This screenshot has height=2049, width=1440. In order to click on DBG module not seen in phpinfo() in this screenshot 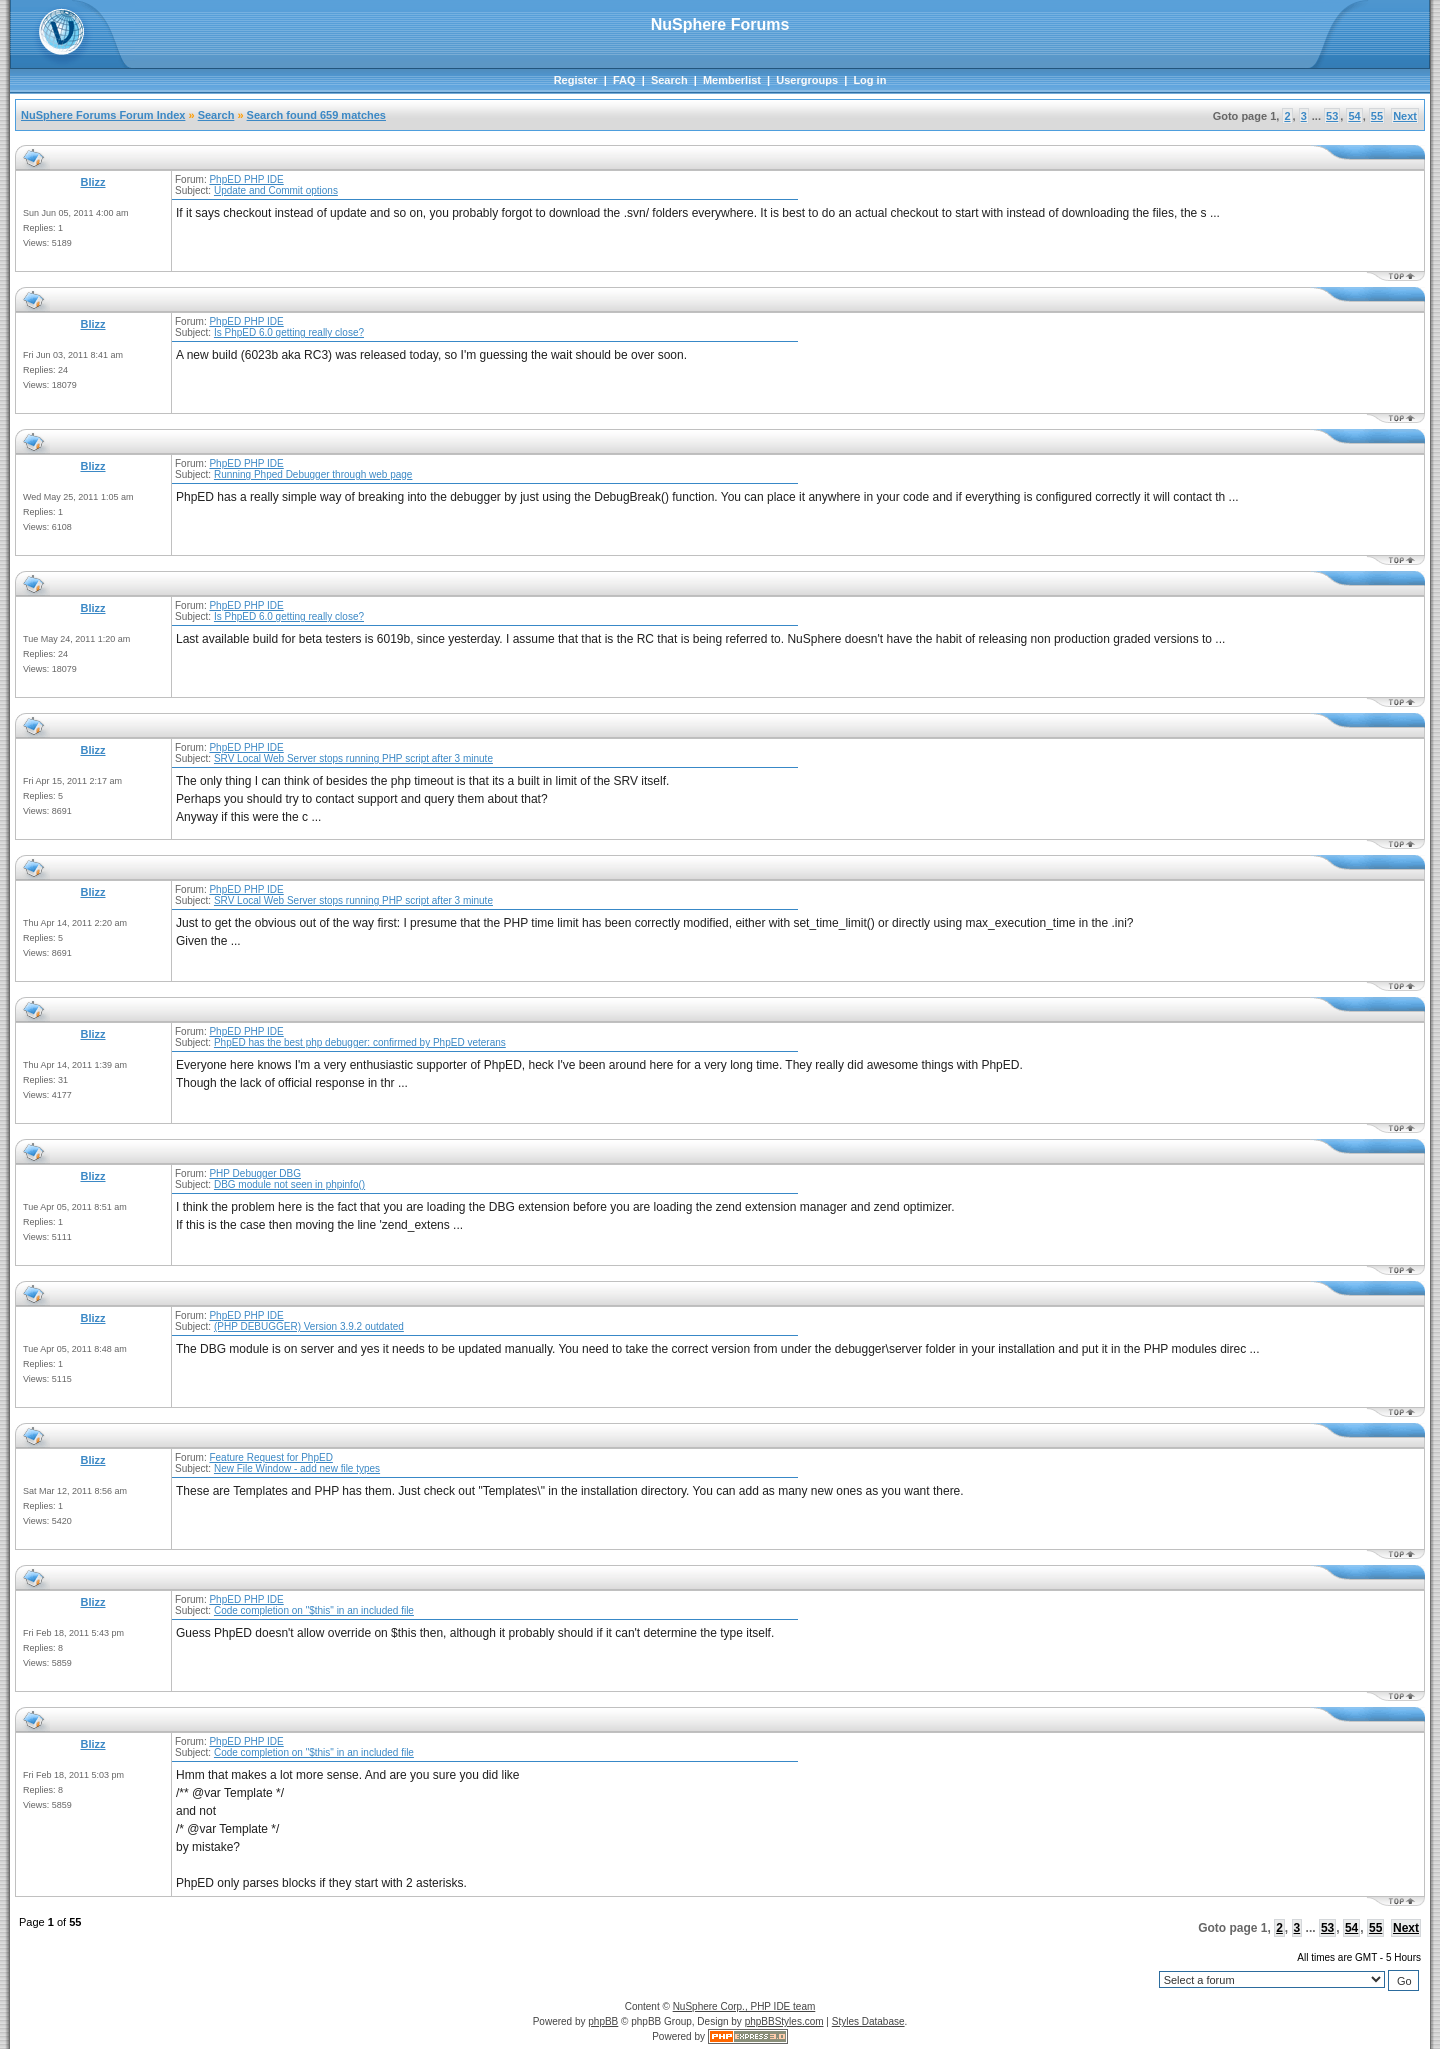, I will do `click(289, 1184)`.